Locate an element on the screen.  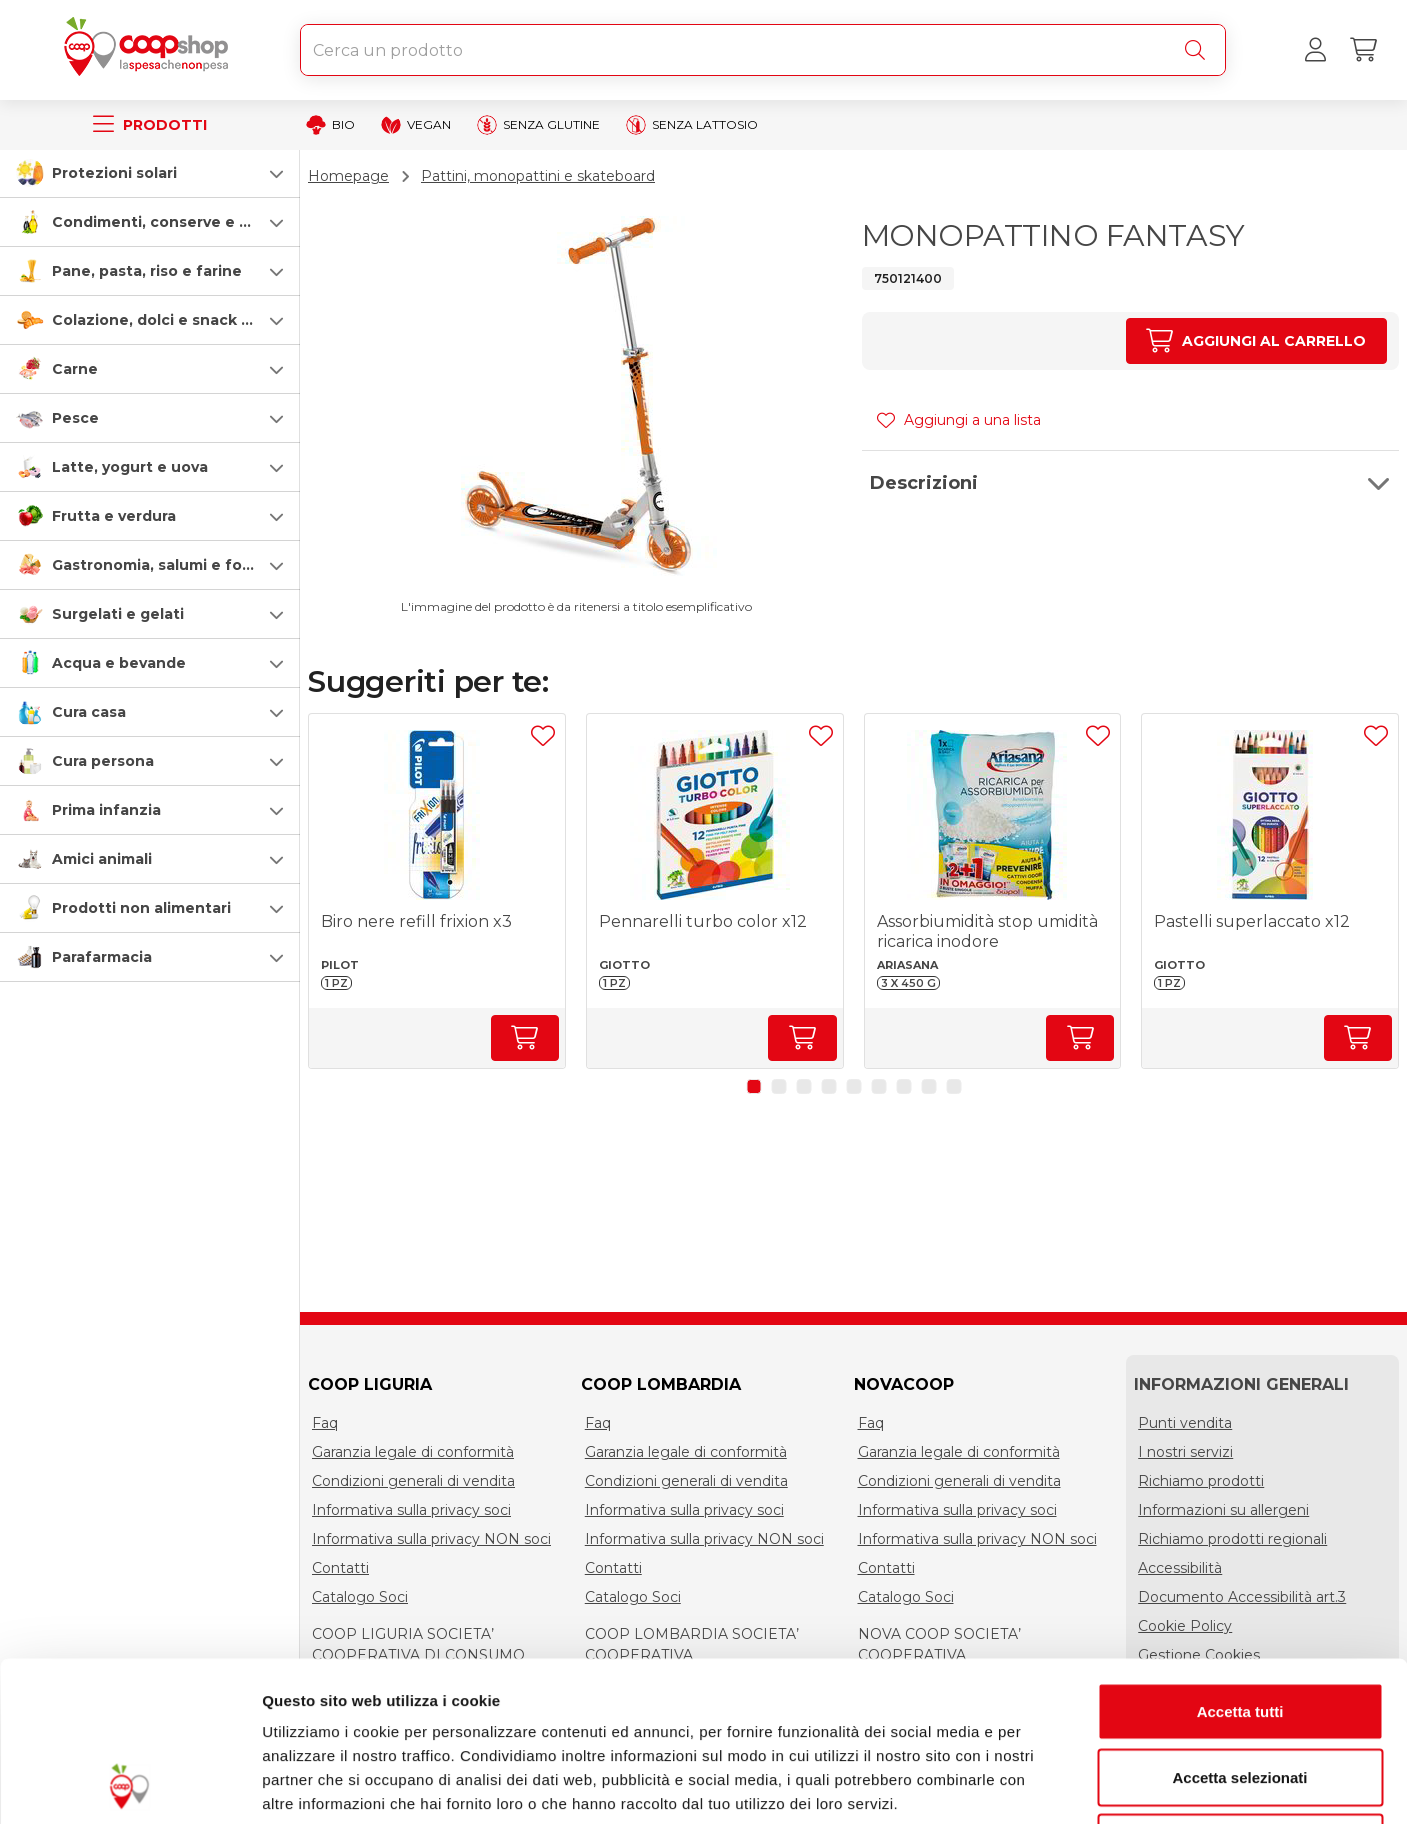
Surgelati e gelati [surgelati-e-gelati] is located at coordinates (118, 614).